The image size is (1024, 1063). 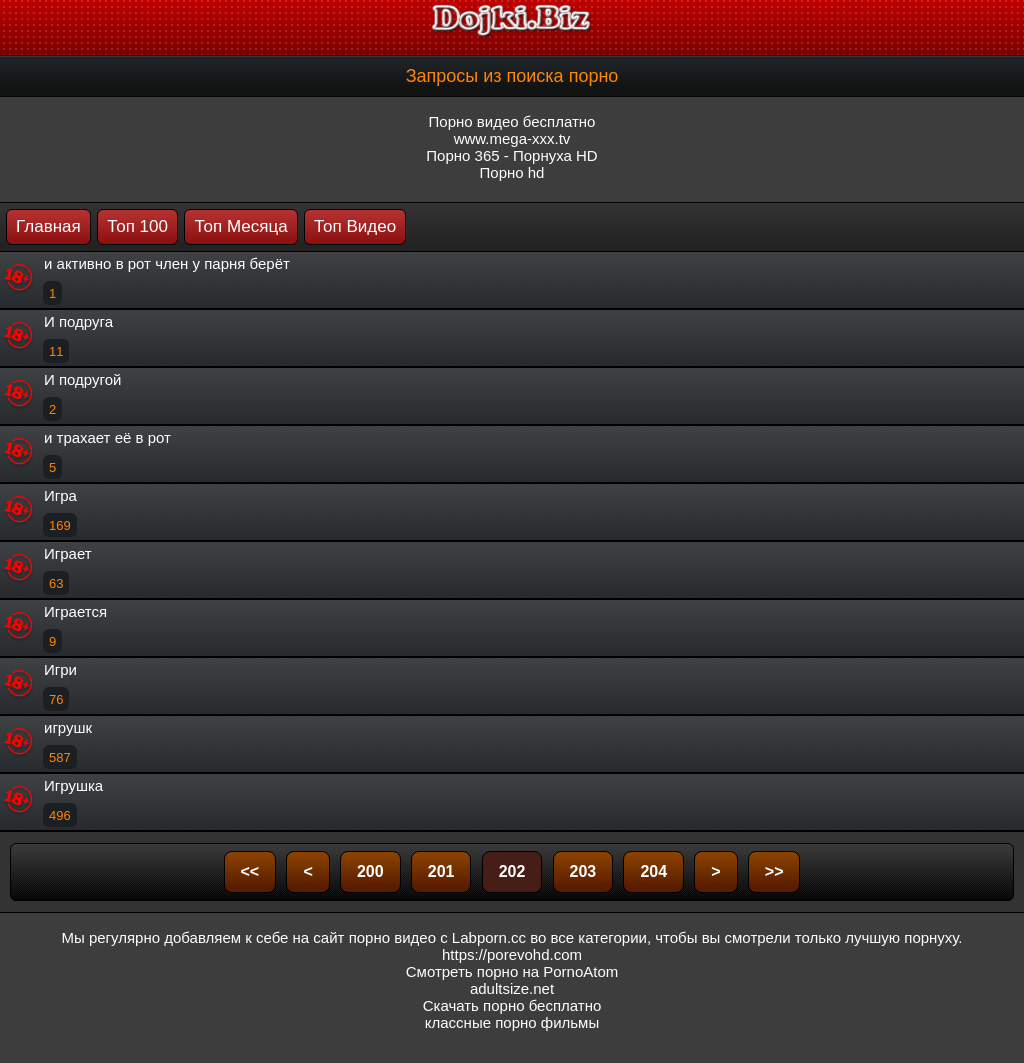 I want to click on Топ Месяца, so click(x=240, y=226).